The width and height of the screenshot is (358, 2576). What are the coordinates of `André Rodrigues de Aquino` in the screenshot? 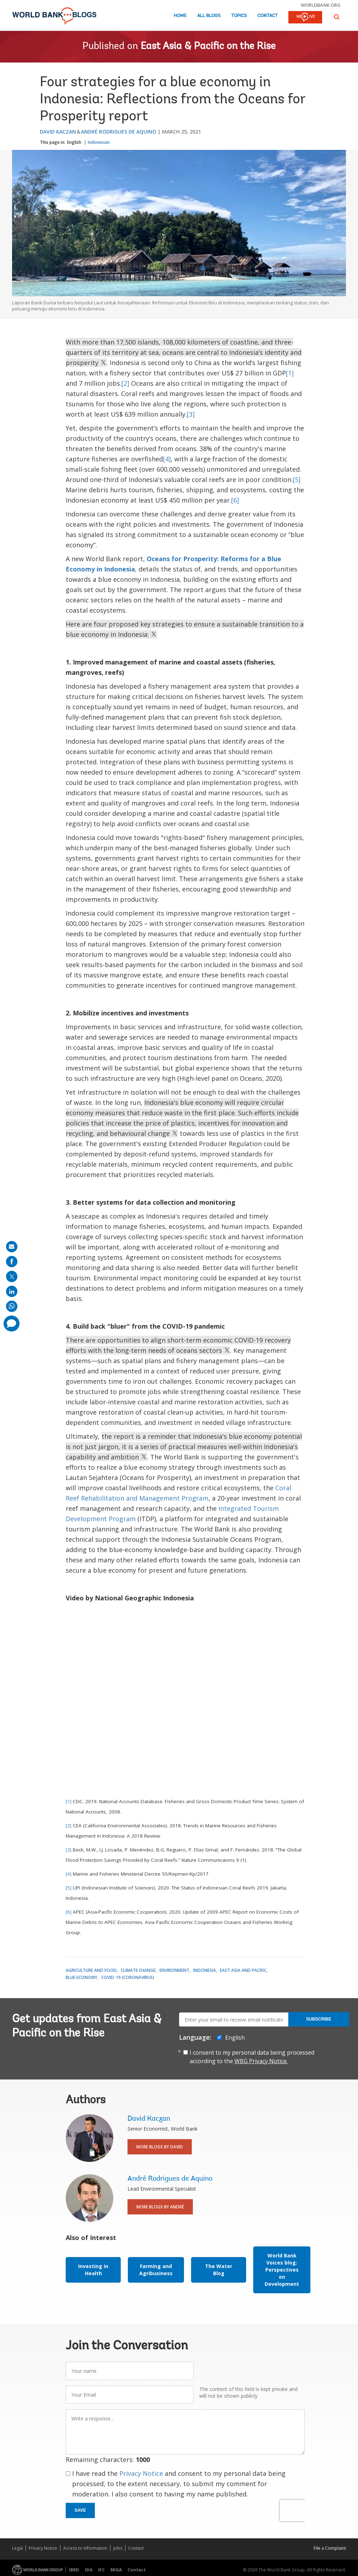 It's located at (118, 131).